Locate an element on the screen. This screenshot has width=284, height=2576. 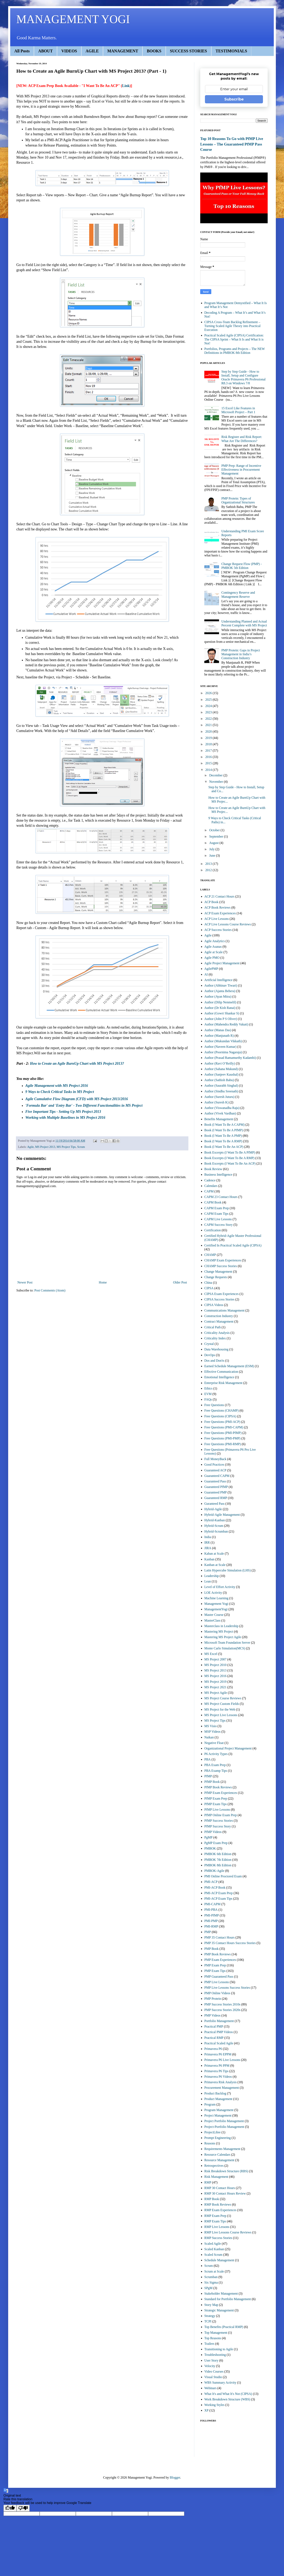
Level of Effort Activity is located at coordinates (219, 1587).